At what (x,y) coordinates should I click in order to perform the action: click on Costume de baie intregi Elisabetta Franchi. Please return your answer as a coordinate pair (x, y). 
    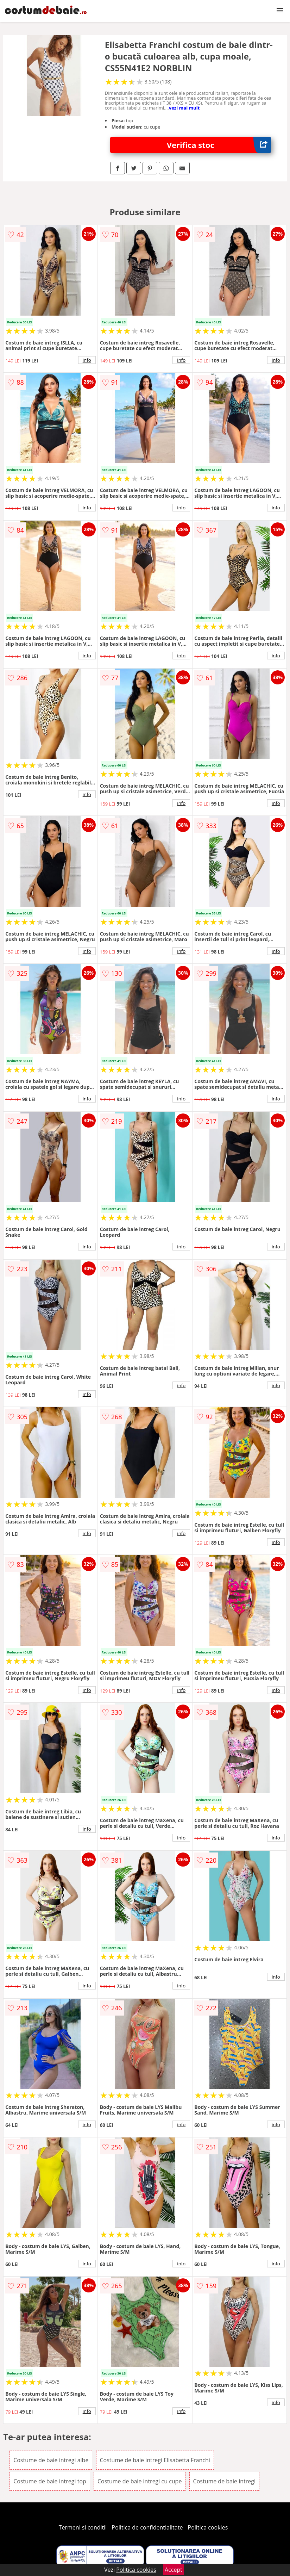
    Looking at the image, I should click on (155, 2460).